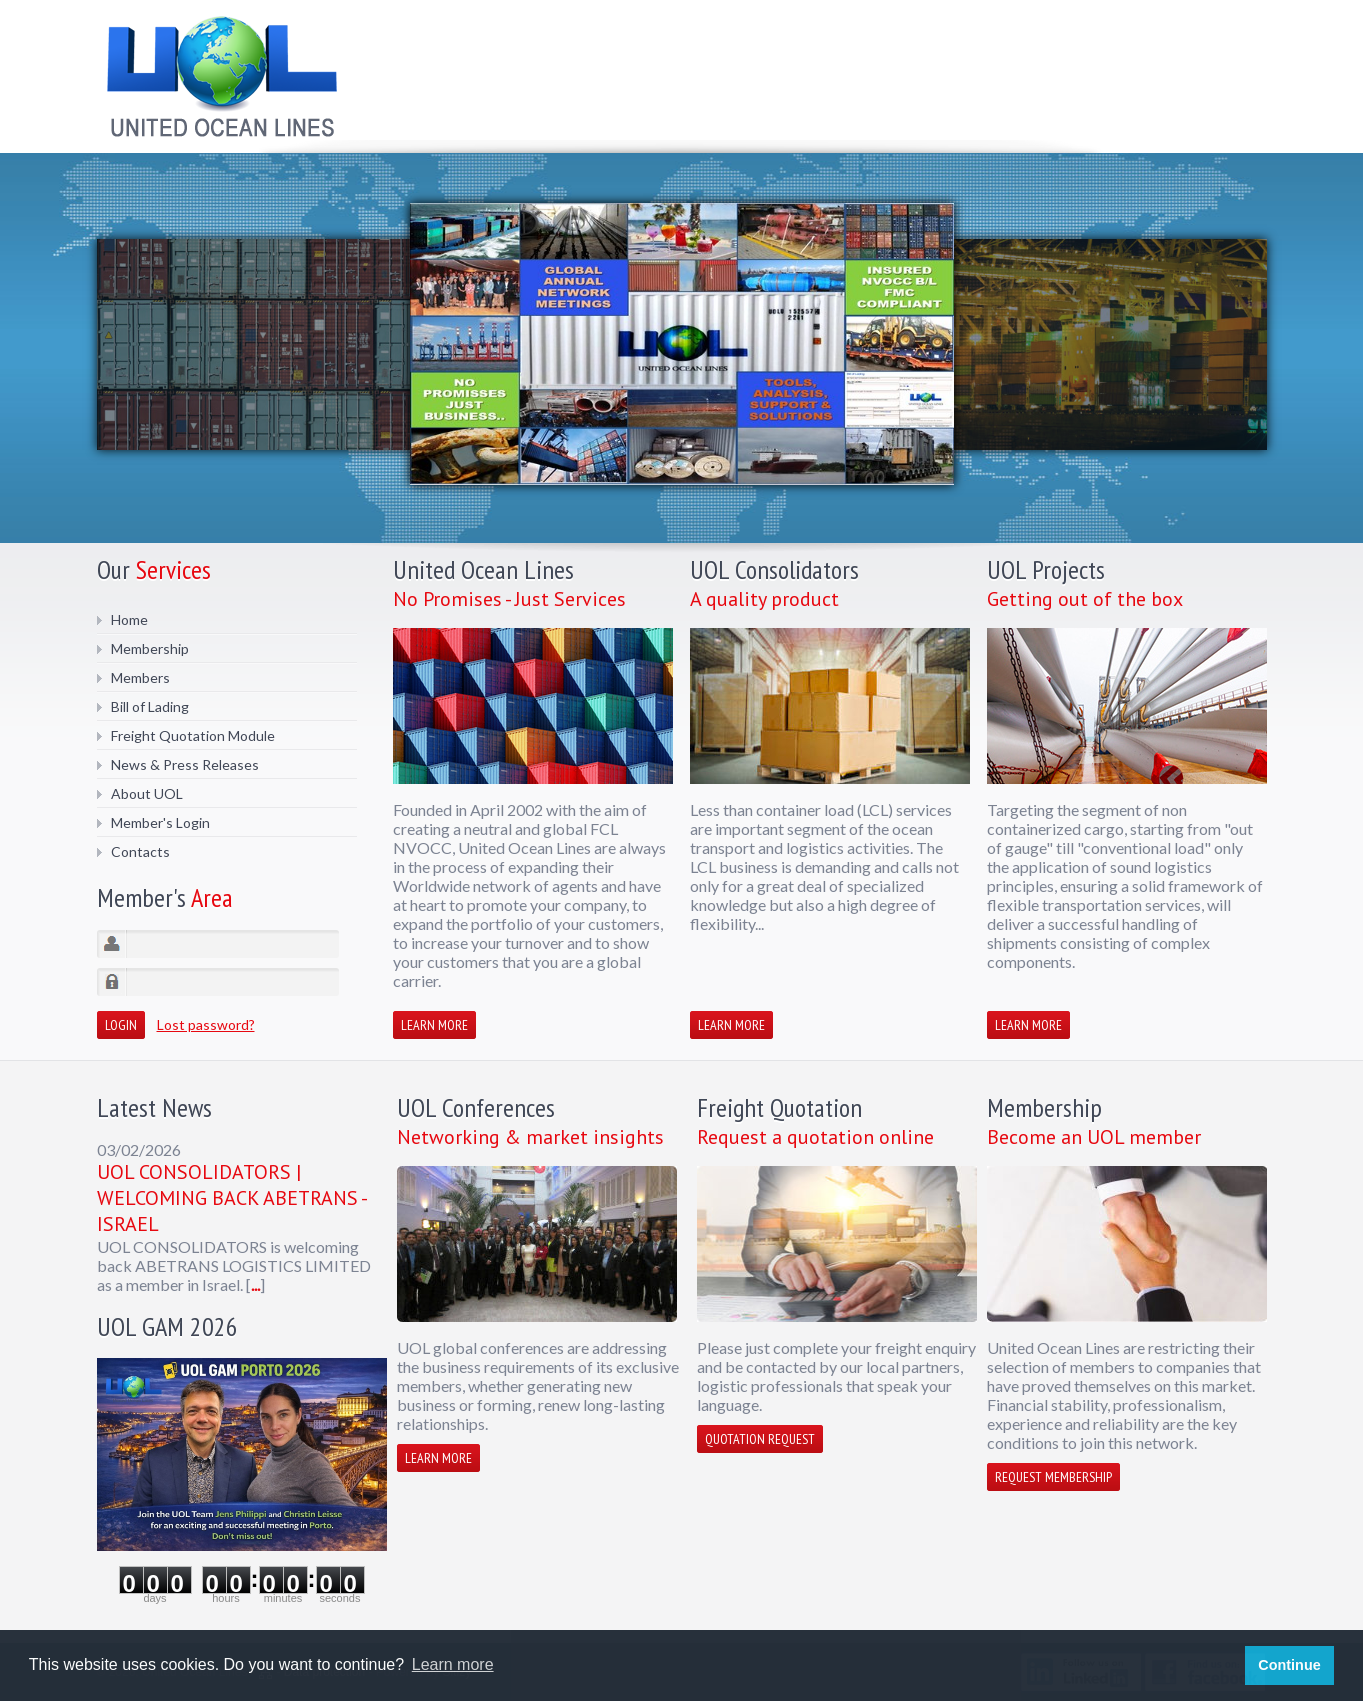 The height and width of the screenshot is (1701, 1363). What do you see at coordinates (150, 648) in the screenshot?
I see `Membership` at bounding box center [150, 648].